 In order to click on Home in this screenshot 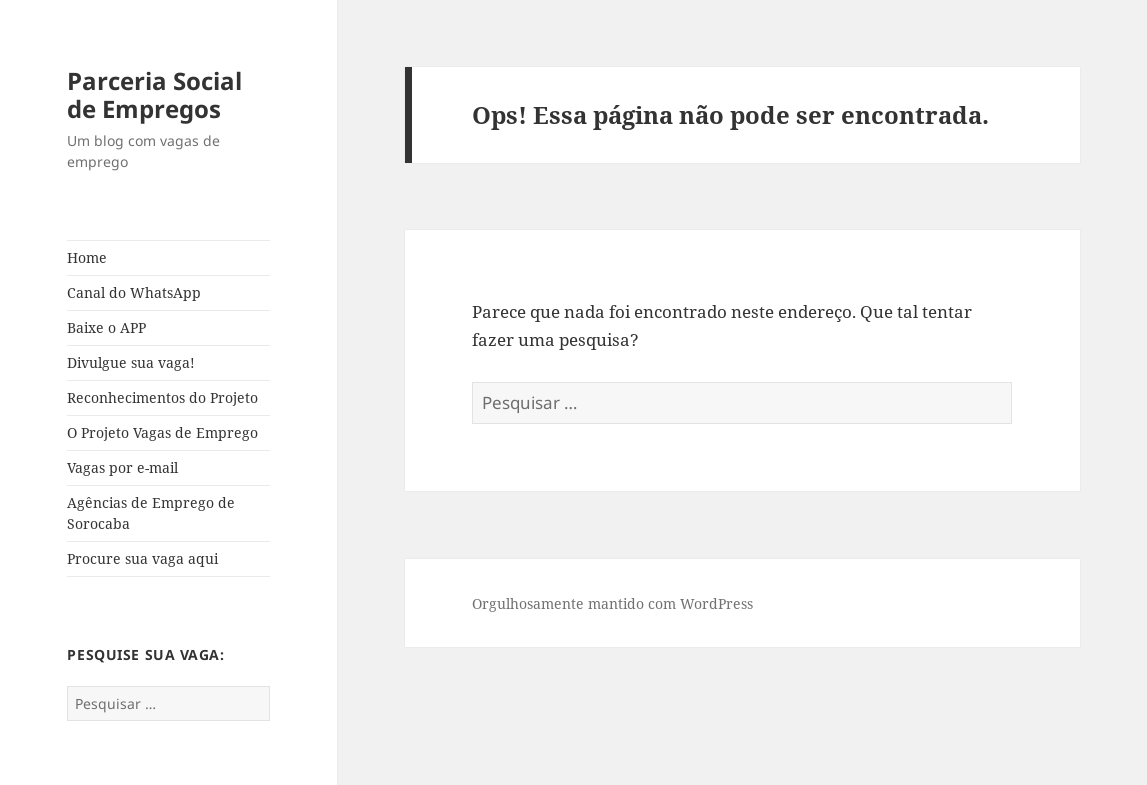, I will do `click(87, 257)`.